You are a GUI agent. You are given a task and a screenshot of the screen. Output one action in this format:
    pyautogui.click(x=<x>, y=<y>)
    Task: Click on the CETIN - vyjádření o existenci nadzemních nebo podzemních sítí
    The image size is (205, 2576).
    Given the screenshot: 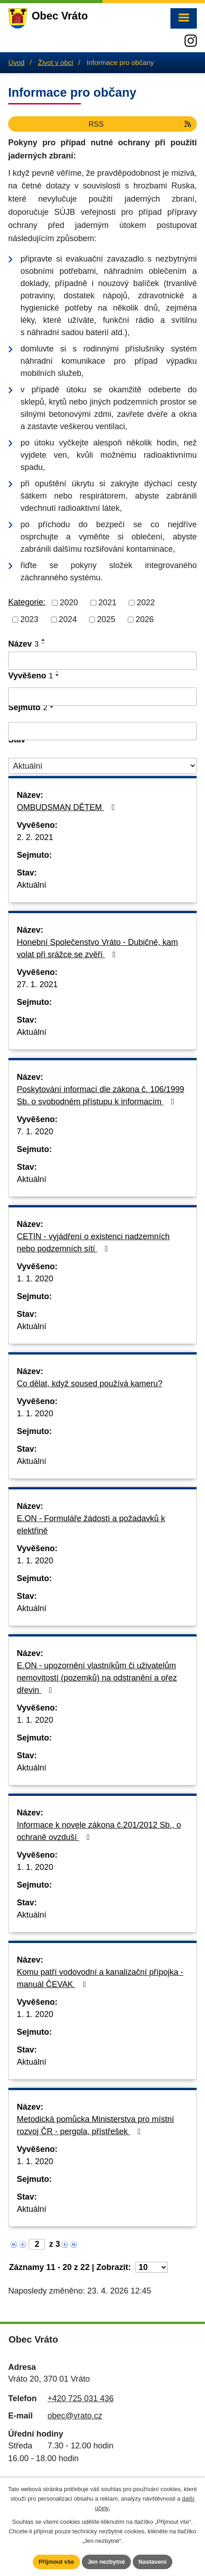 What is the action you would take?
    pyautogui.click(x=93, y=1242)
    